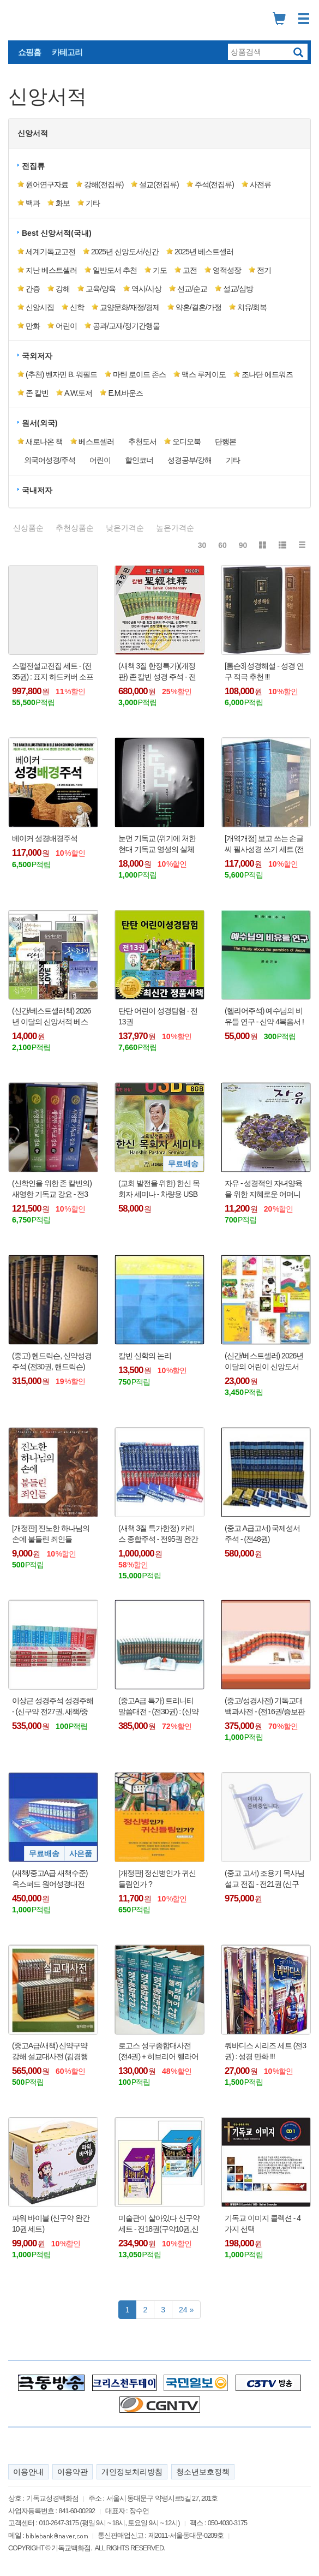 This screenshot has width=319, height=2576. Describe the element at coordinates (264, 270) in the screenshot. I see `전기 [button]` at that location.